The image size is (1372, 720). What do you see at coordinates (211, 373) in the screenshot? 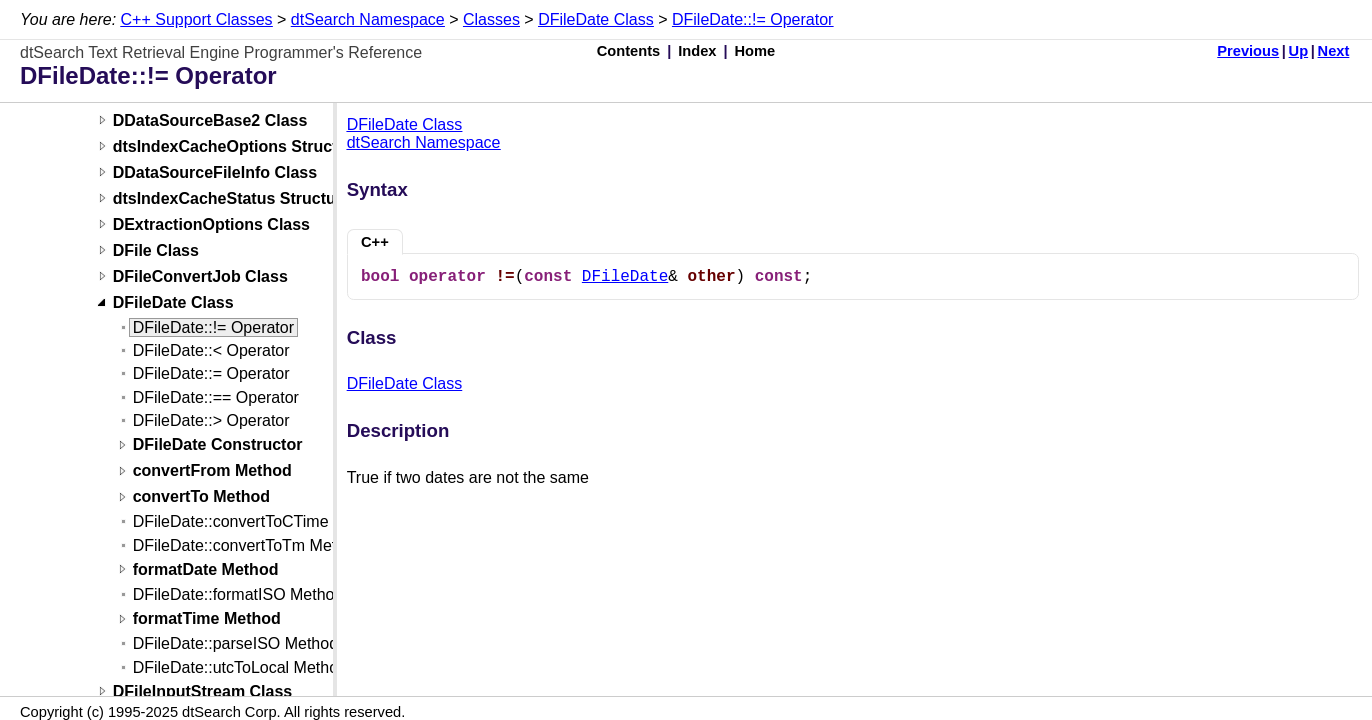
I see `DFileDate::= Operator` at bounding box center [211, 373].